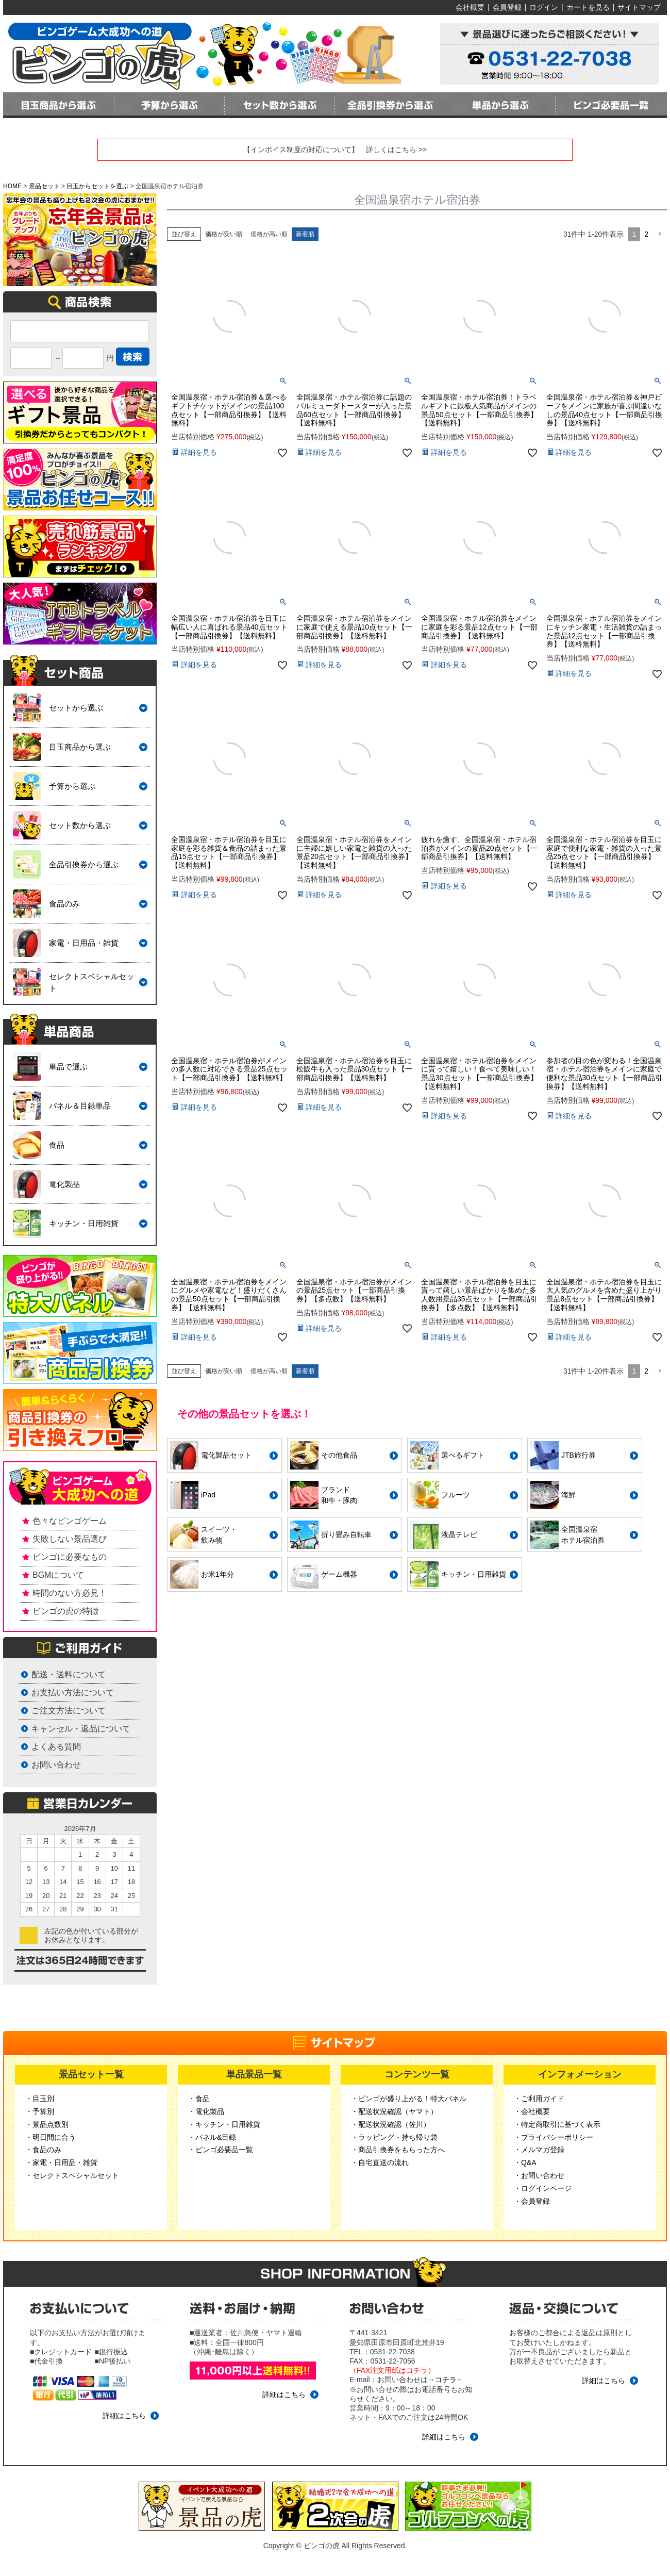 The width and height of the screenshot is (670, 2576). I want to click on ・プライバシーポリシー, so click(553, 2137).